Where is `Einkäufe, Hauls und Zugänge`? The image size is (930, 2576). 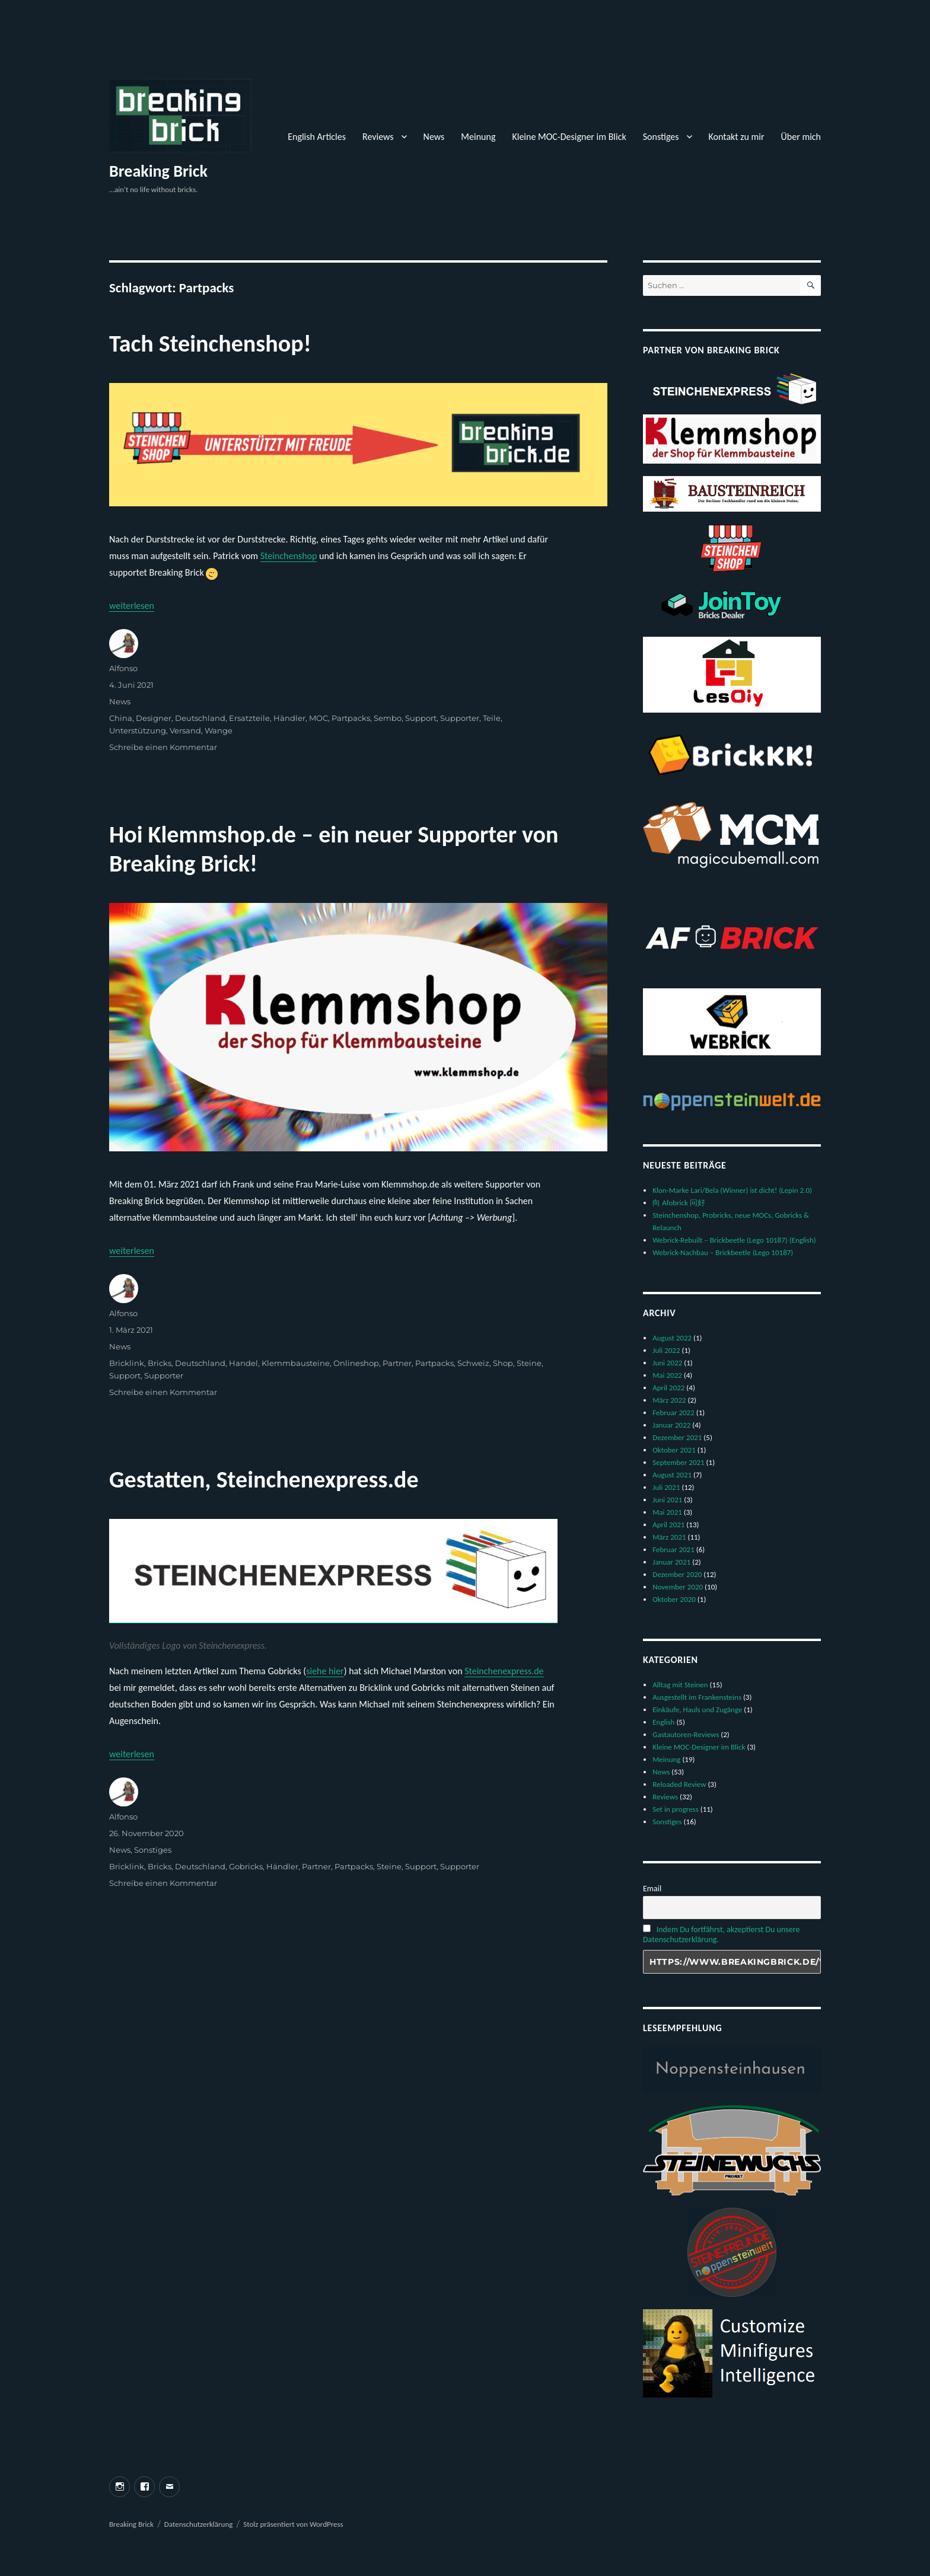 Einkäufe, Hauls und Zugänge is located at coordinates (697, 1709).